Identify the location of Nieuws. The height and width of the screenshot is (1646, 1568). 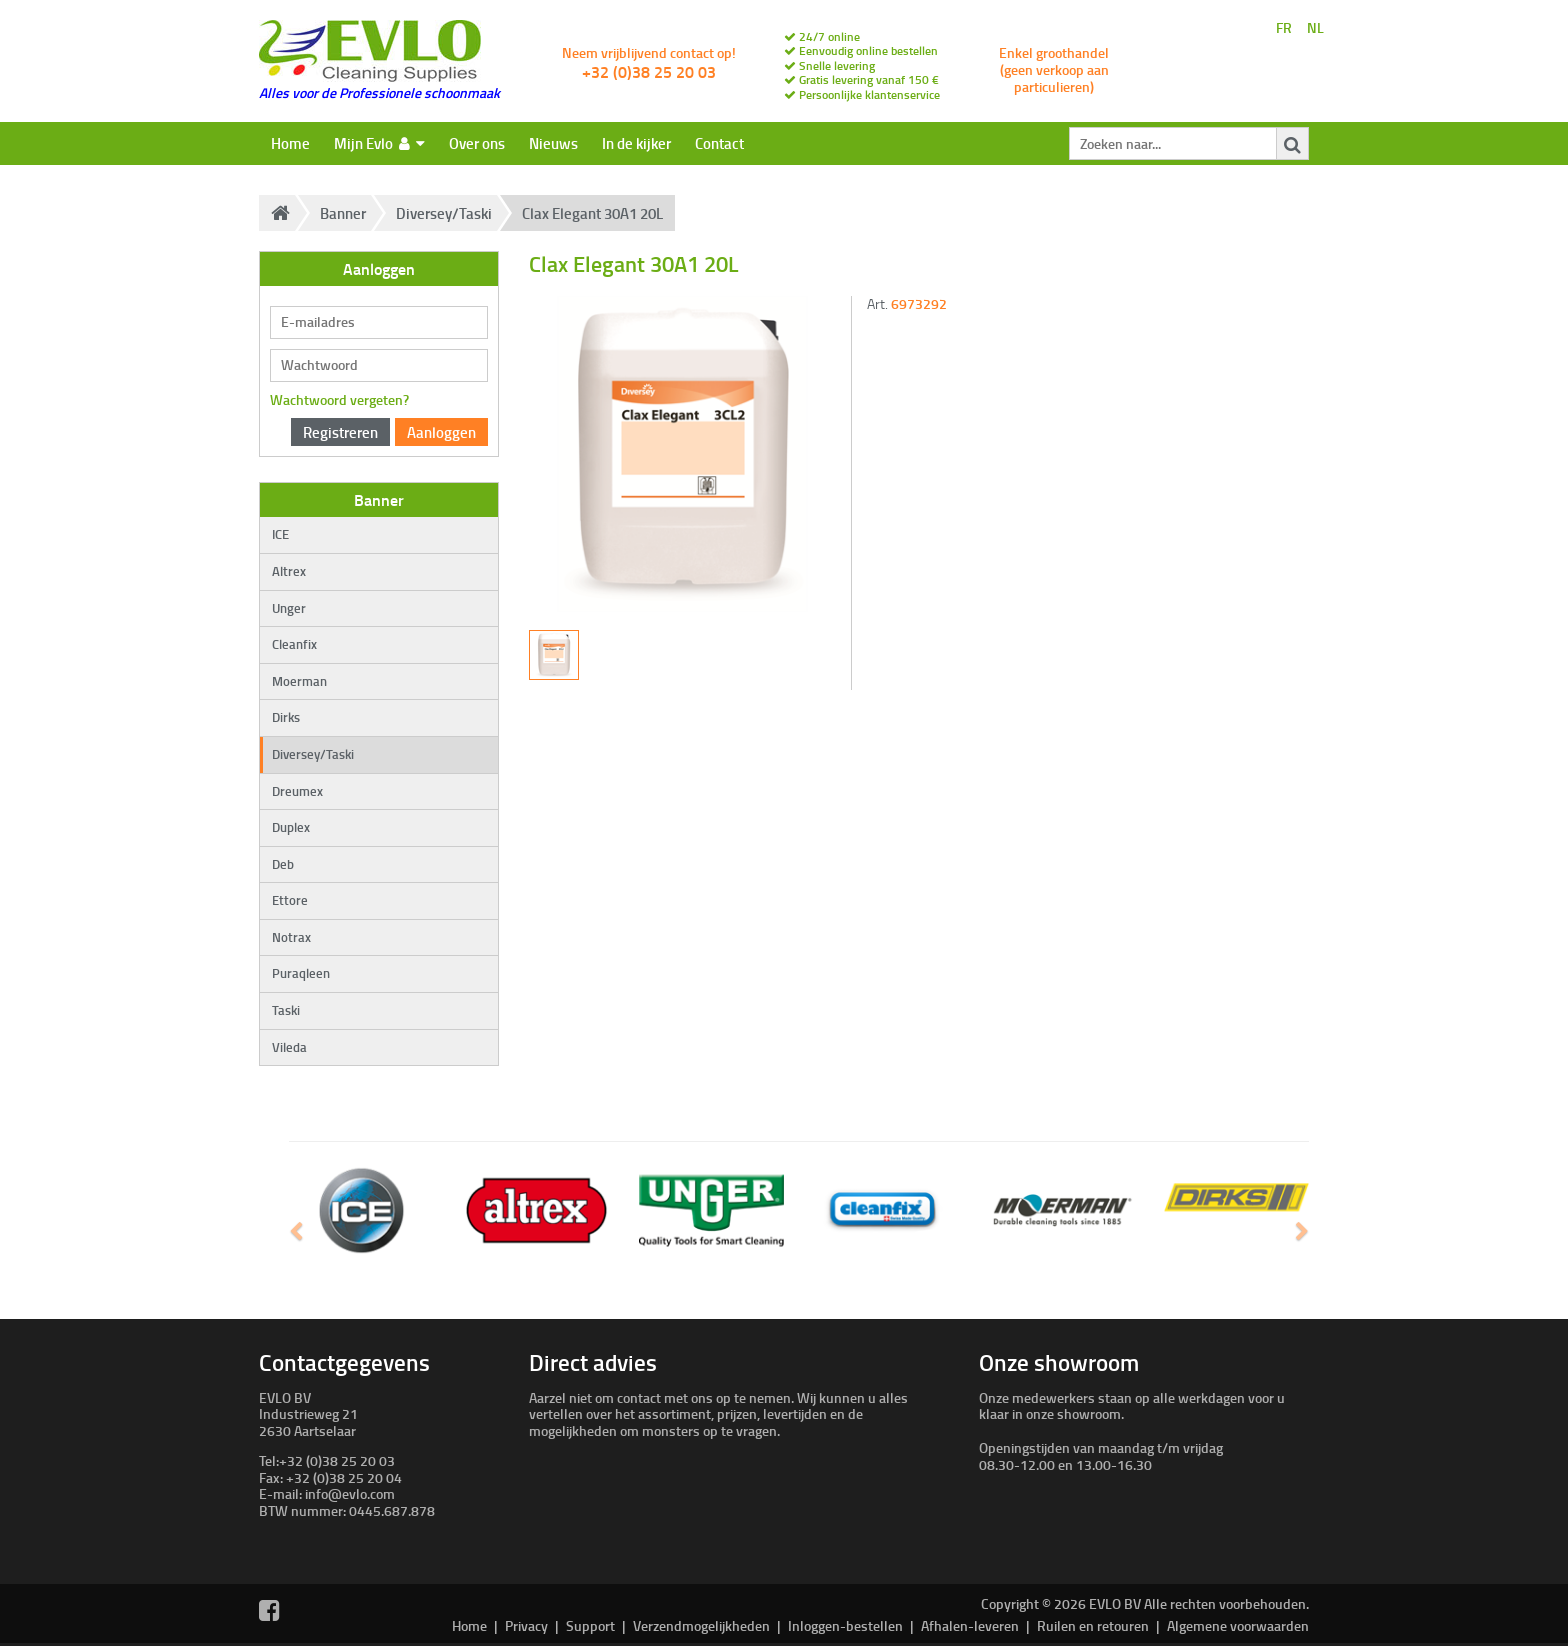
(553, 143).